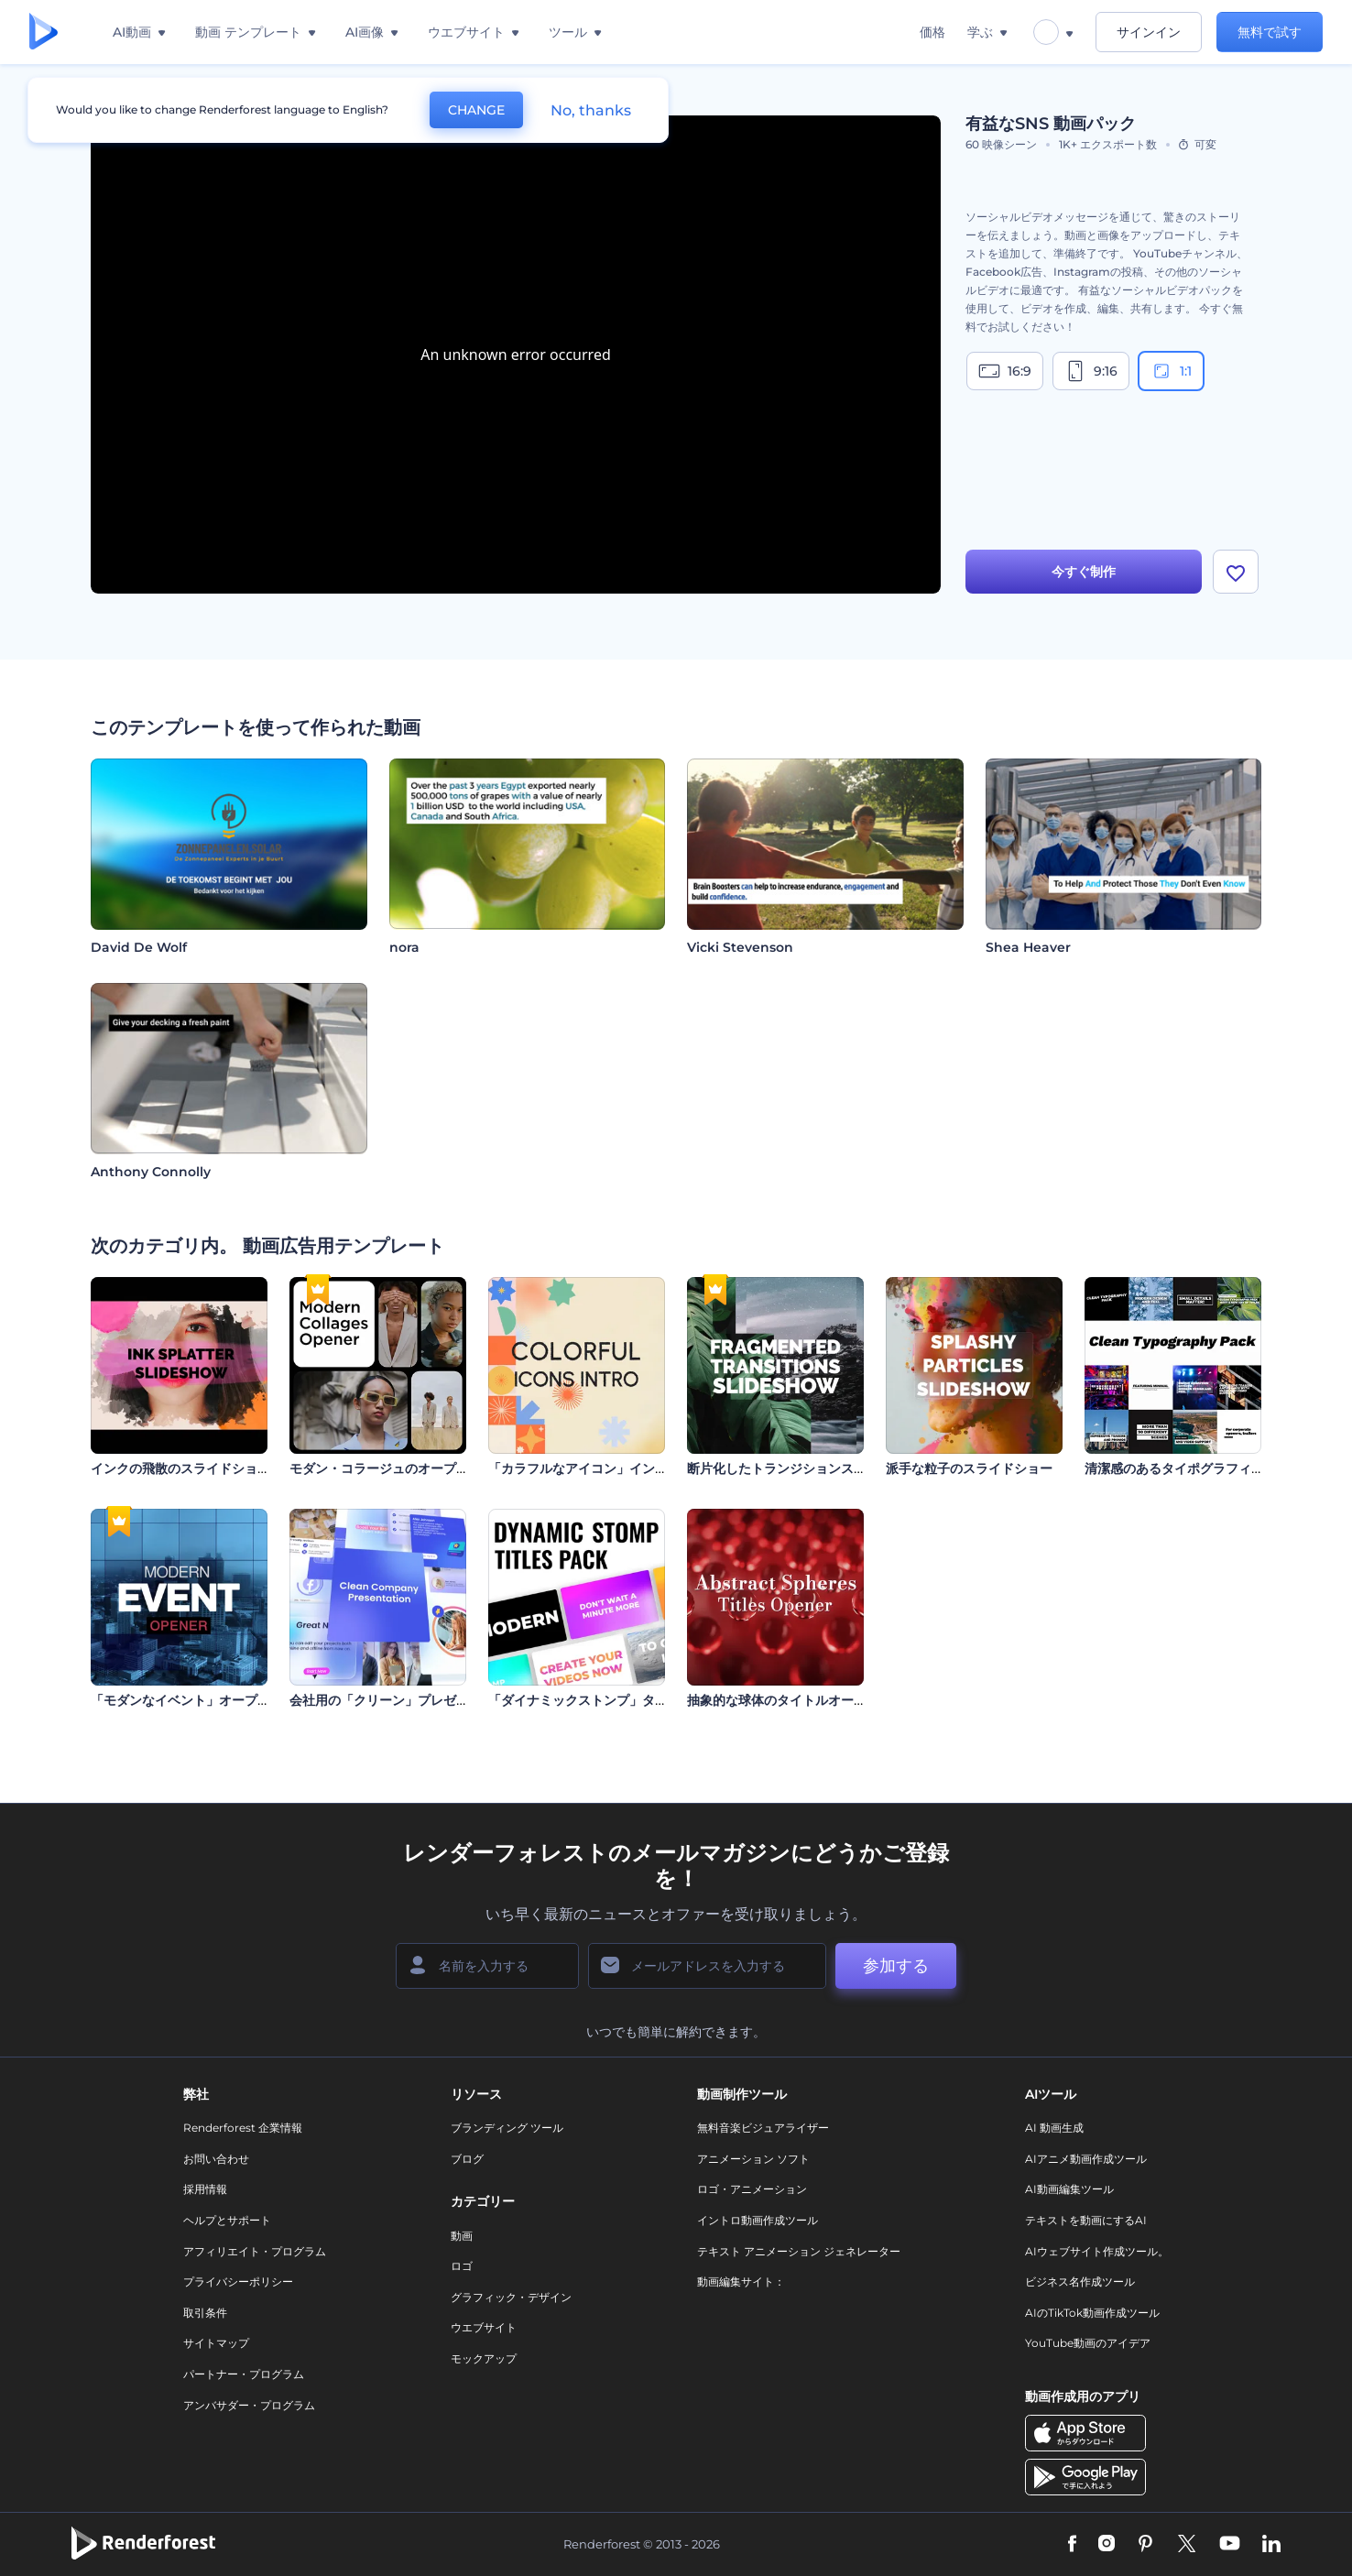 This screenshot has height=2576, width=1352. Describe the element at coordinates (1186, 2545) in the screenshot. I see `[Twitter]` at that location.